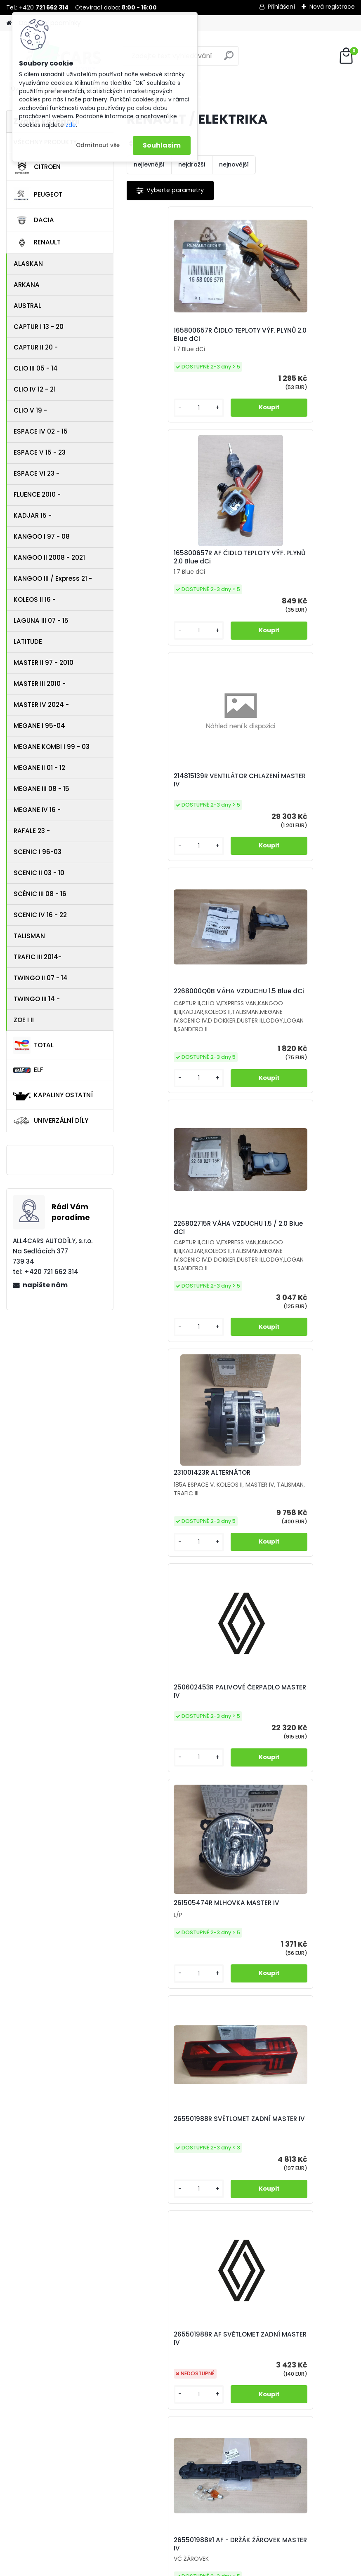 The image size is (361, 2576). What do you see at coordinates (39, 725) in the screenshot?
I see `MEGANE I 95-04` at bounding box center [39, 725].